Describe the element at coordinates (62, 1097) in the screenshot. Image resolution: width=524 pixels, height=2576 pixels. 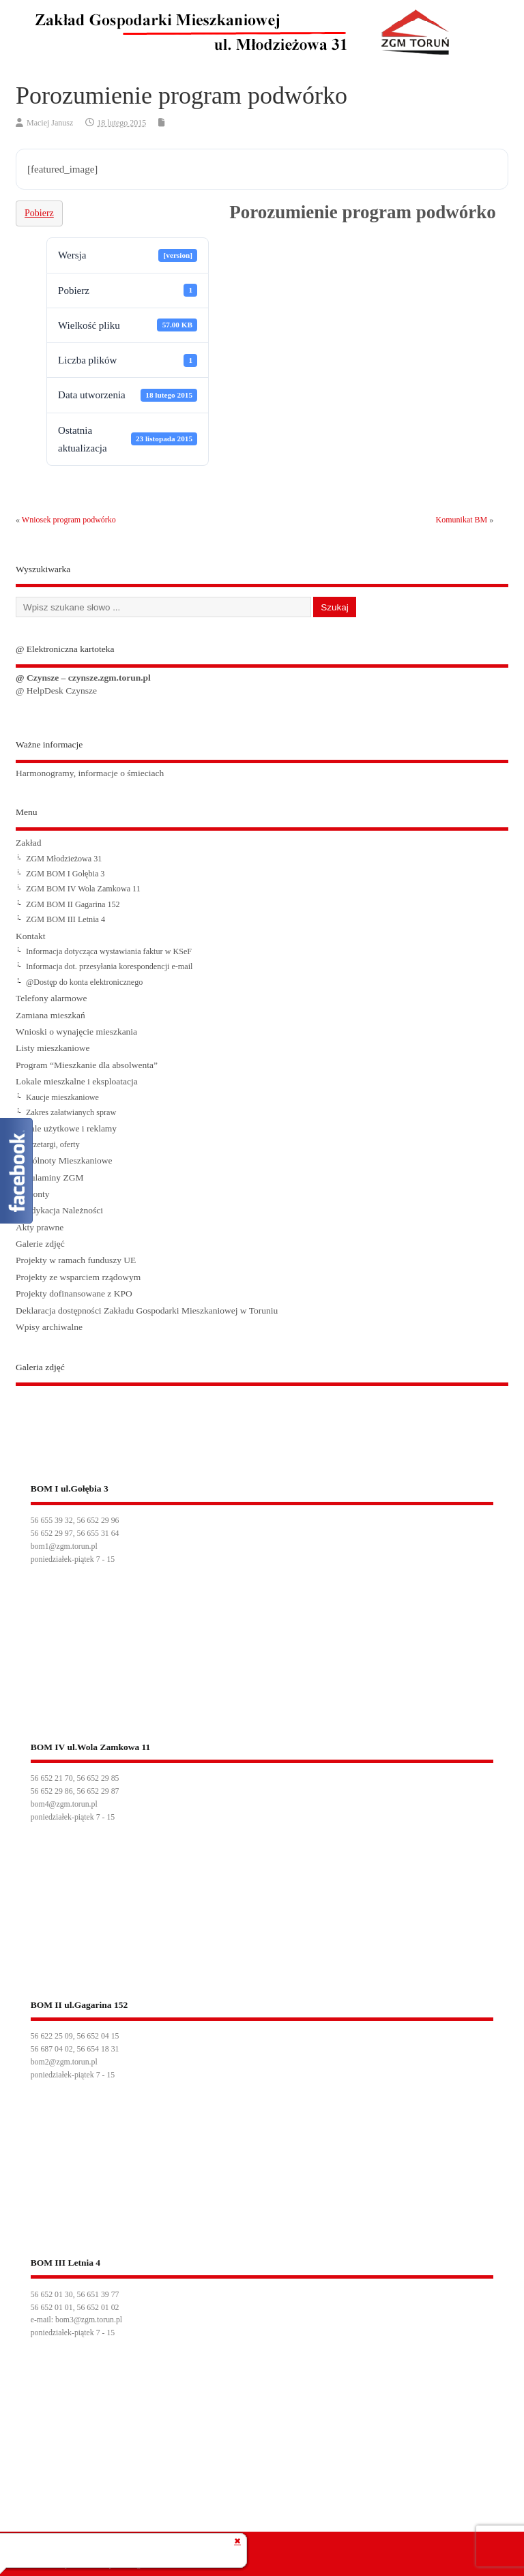
I see `Kaucje mieszkaniowe` at that location.